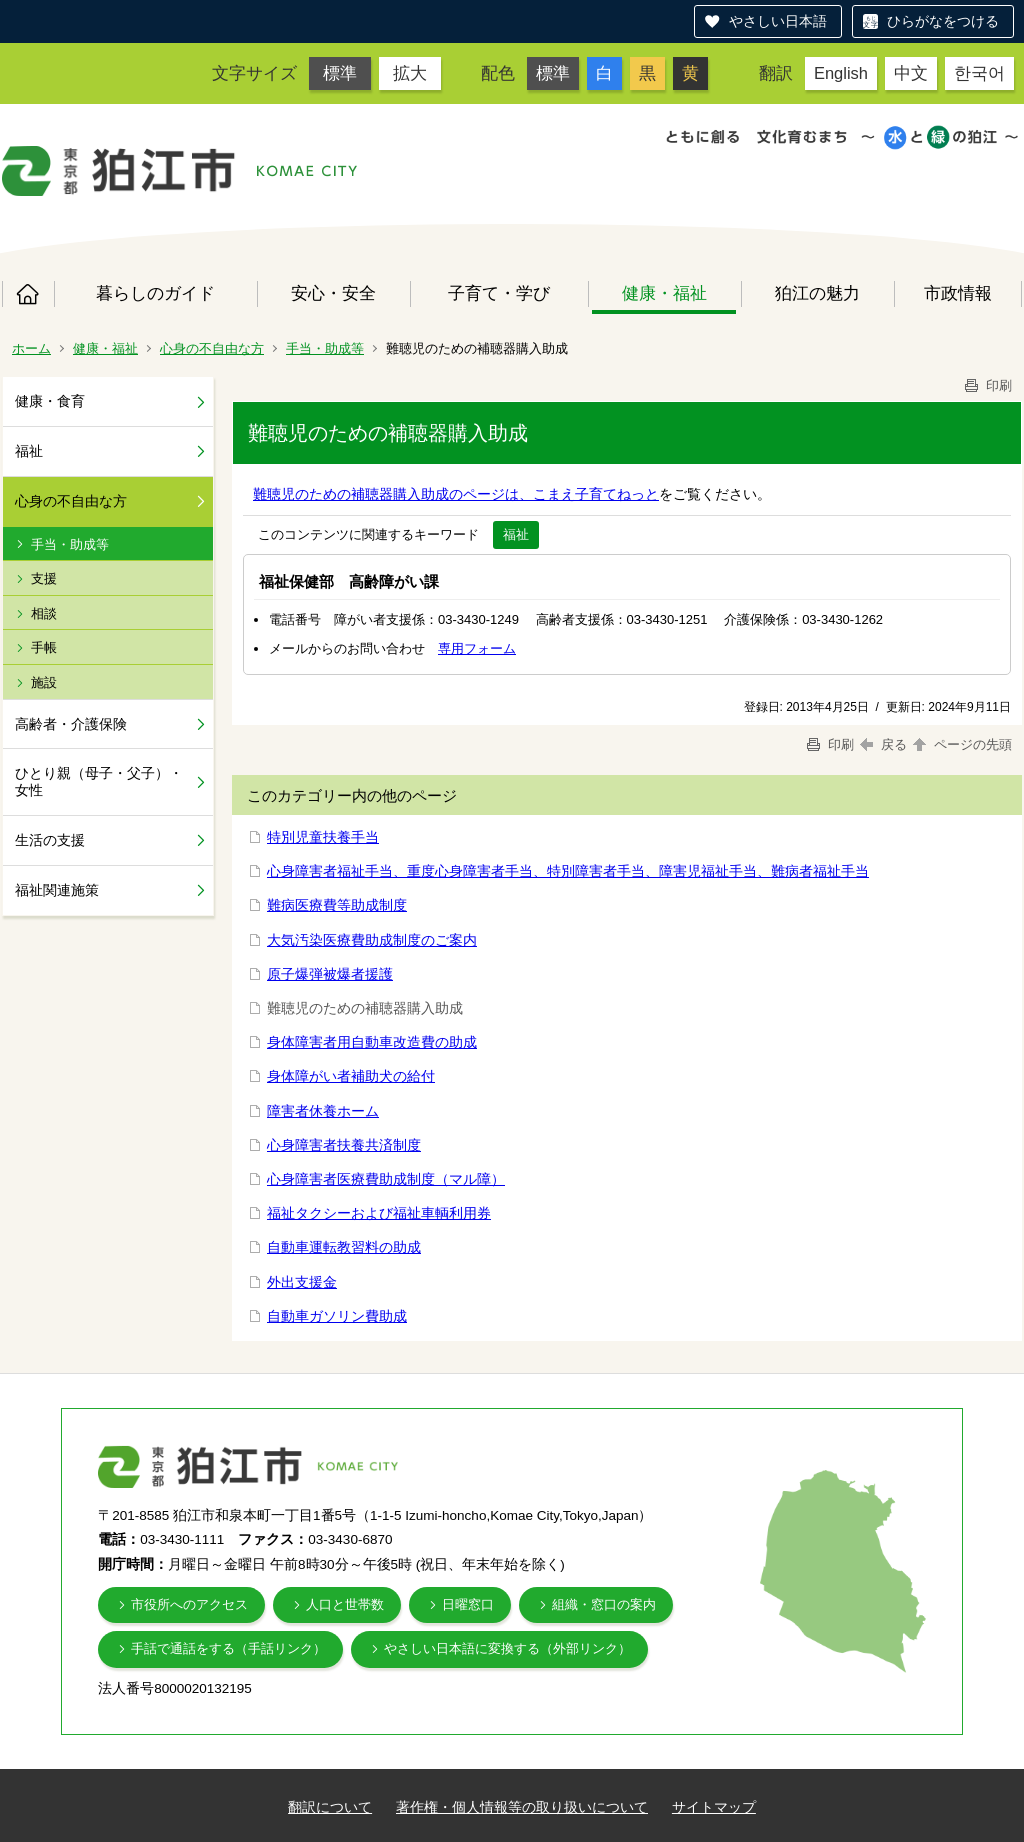 This screenshot has width=1024, height=1842. I want to click on やさしい日本語に変換する（外部リンク）, so click(507, 1648).